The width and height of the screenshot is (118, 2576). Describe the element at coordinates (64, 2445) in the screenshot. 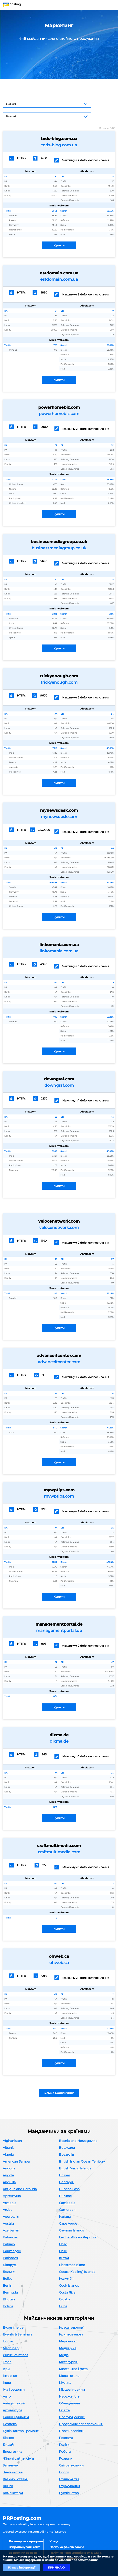

I see `Релігія` at that location.